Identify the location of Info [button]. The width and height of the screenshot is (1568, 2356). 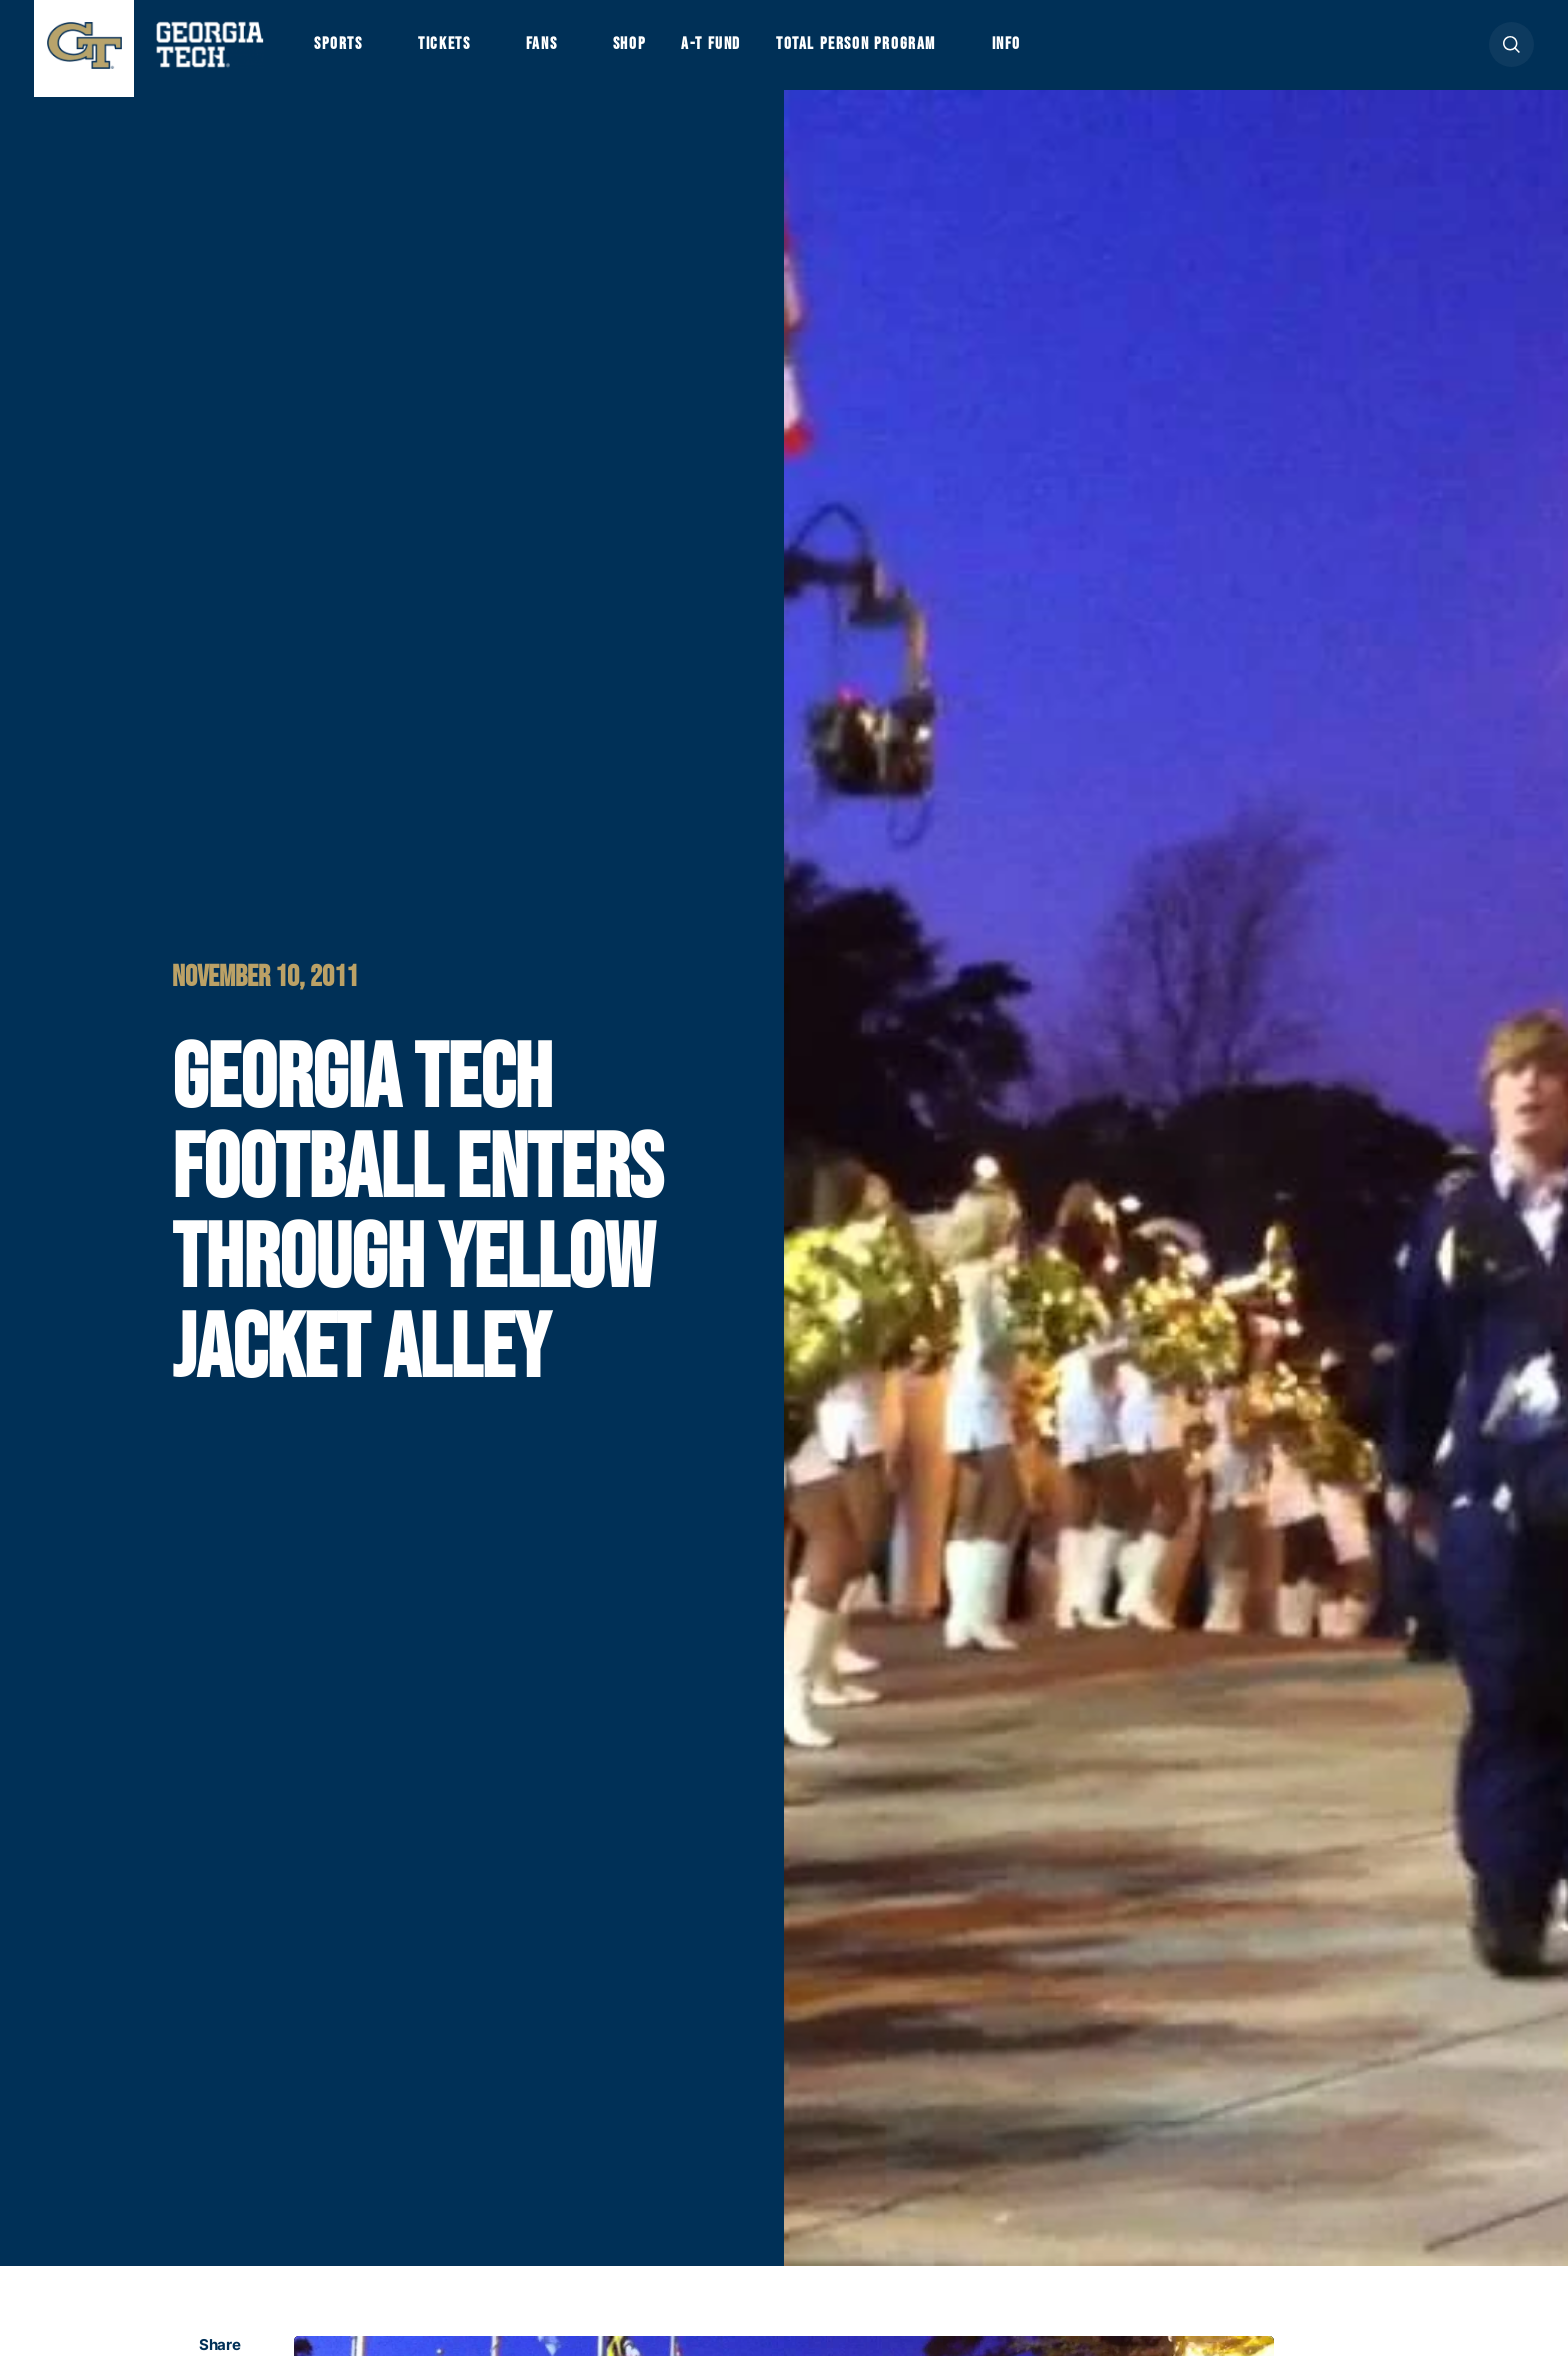
(1071, 52).